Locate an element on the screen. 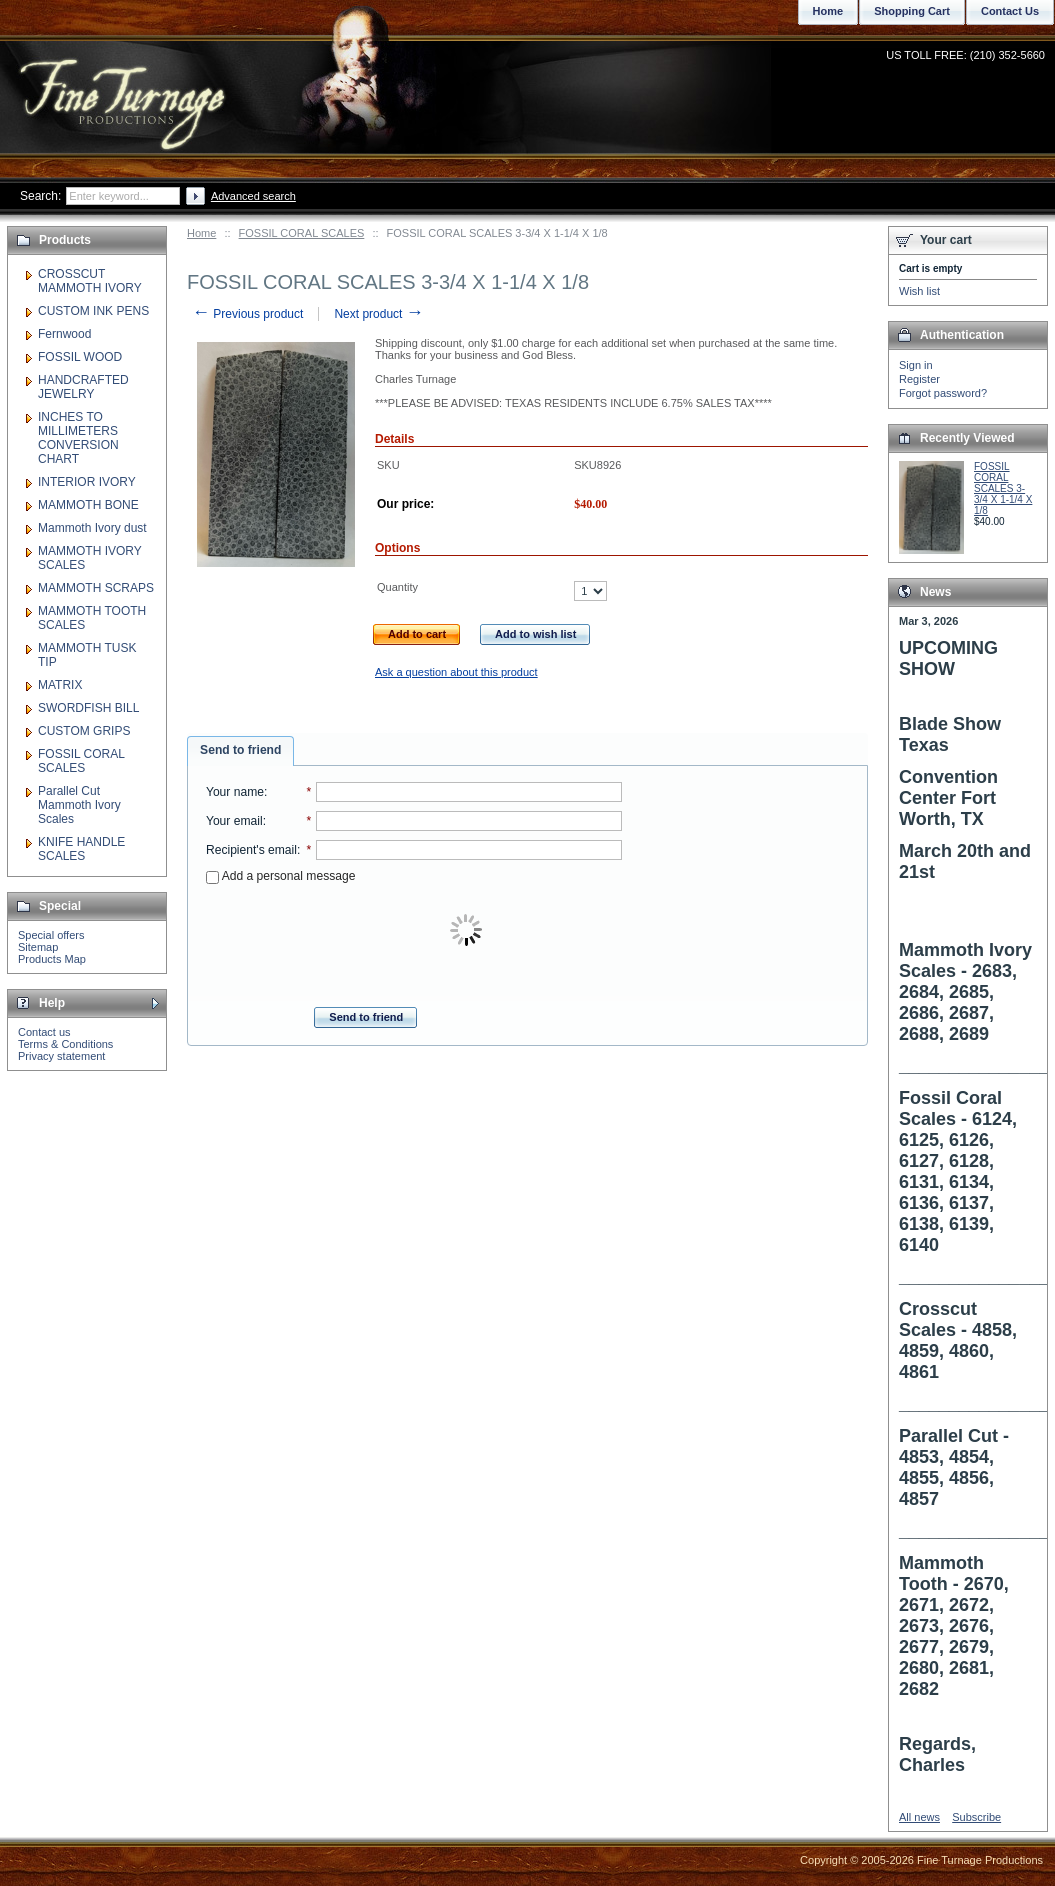 This screenshot has height=1886, width=1055. Fernwood is located at coordinates (64, 334).